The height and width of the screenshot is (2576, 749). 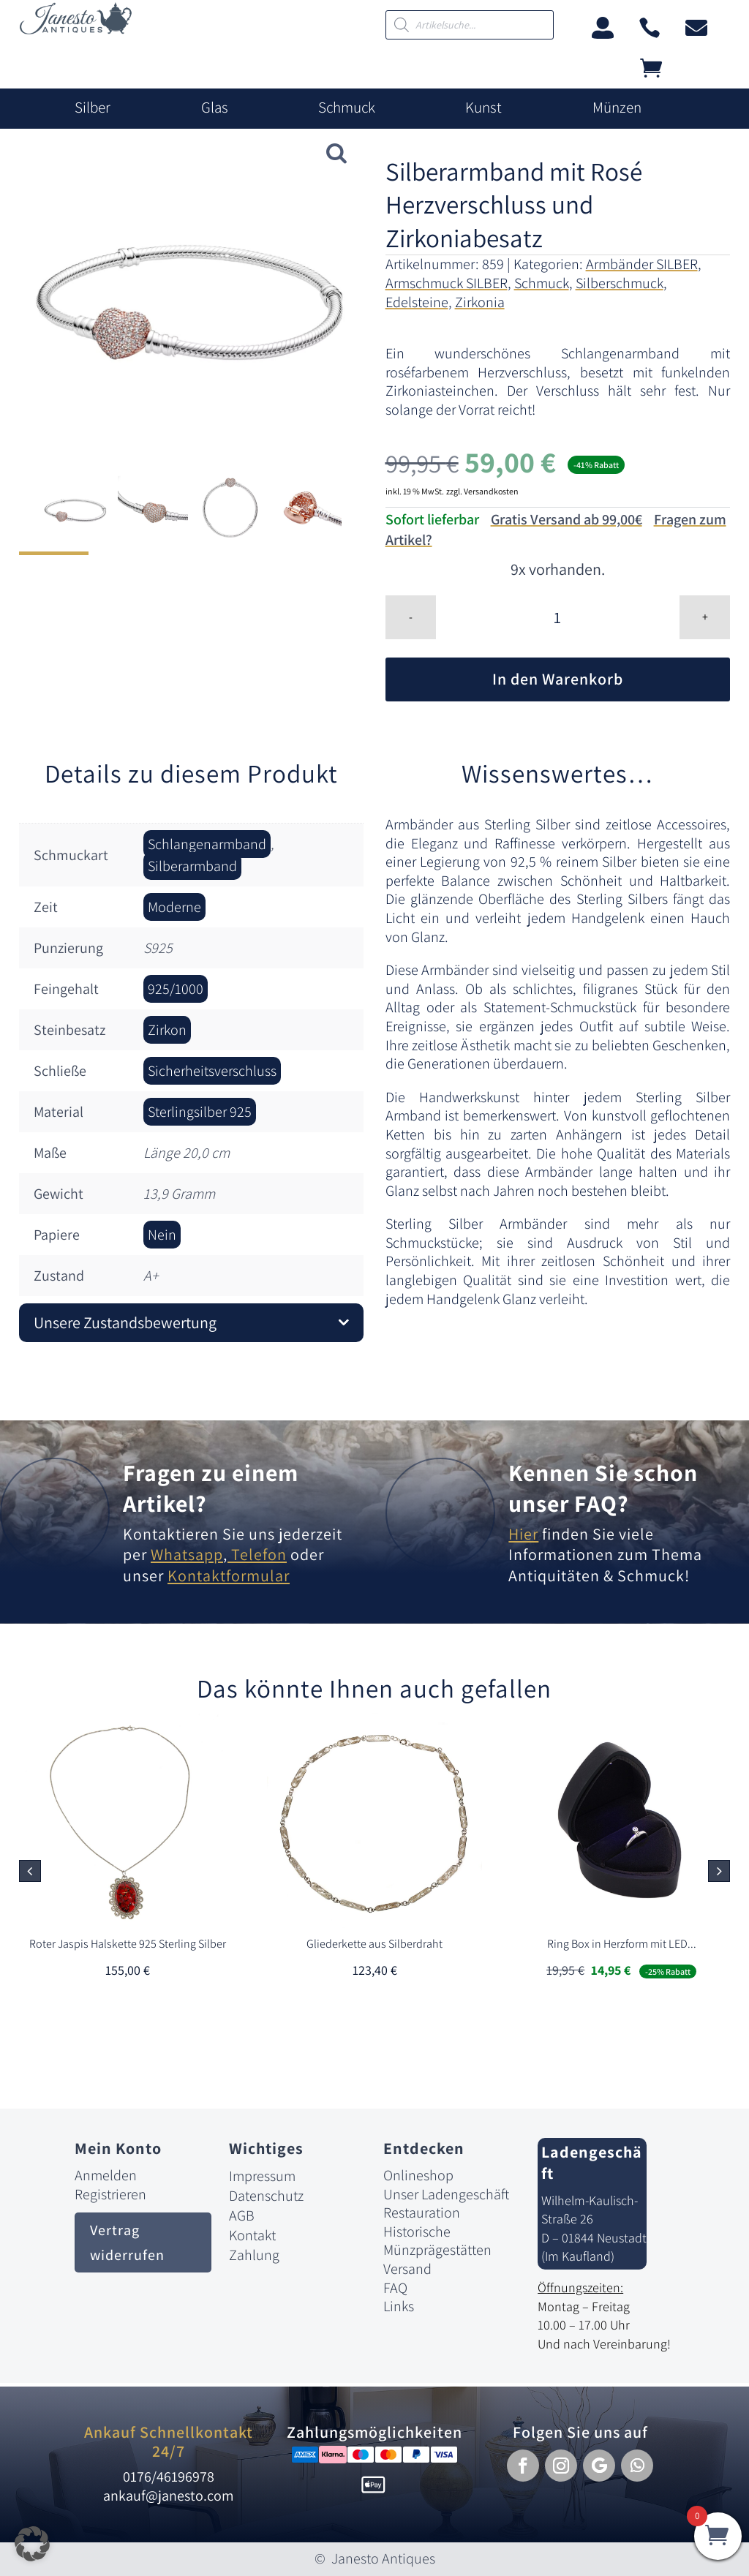 I want to click on Sicherheitsverschluss [link], so click(x=212, y=1070).